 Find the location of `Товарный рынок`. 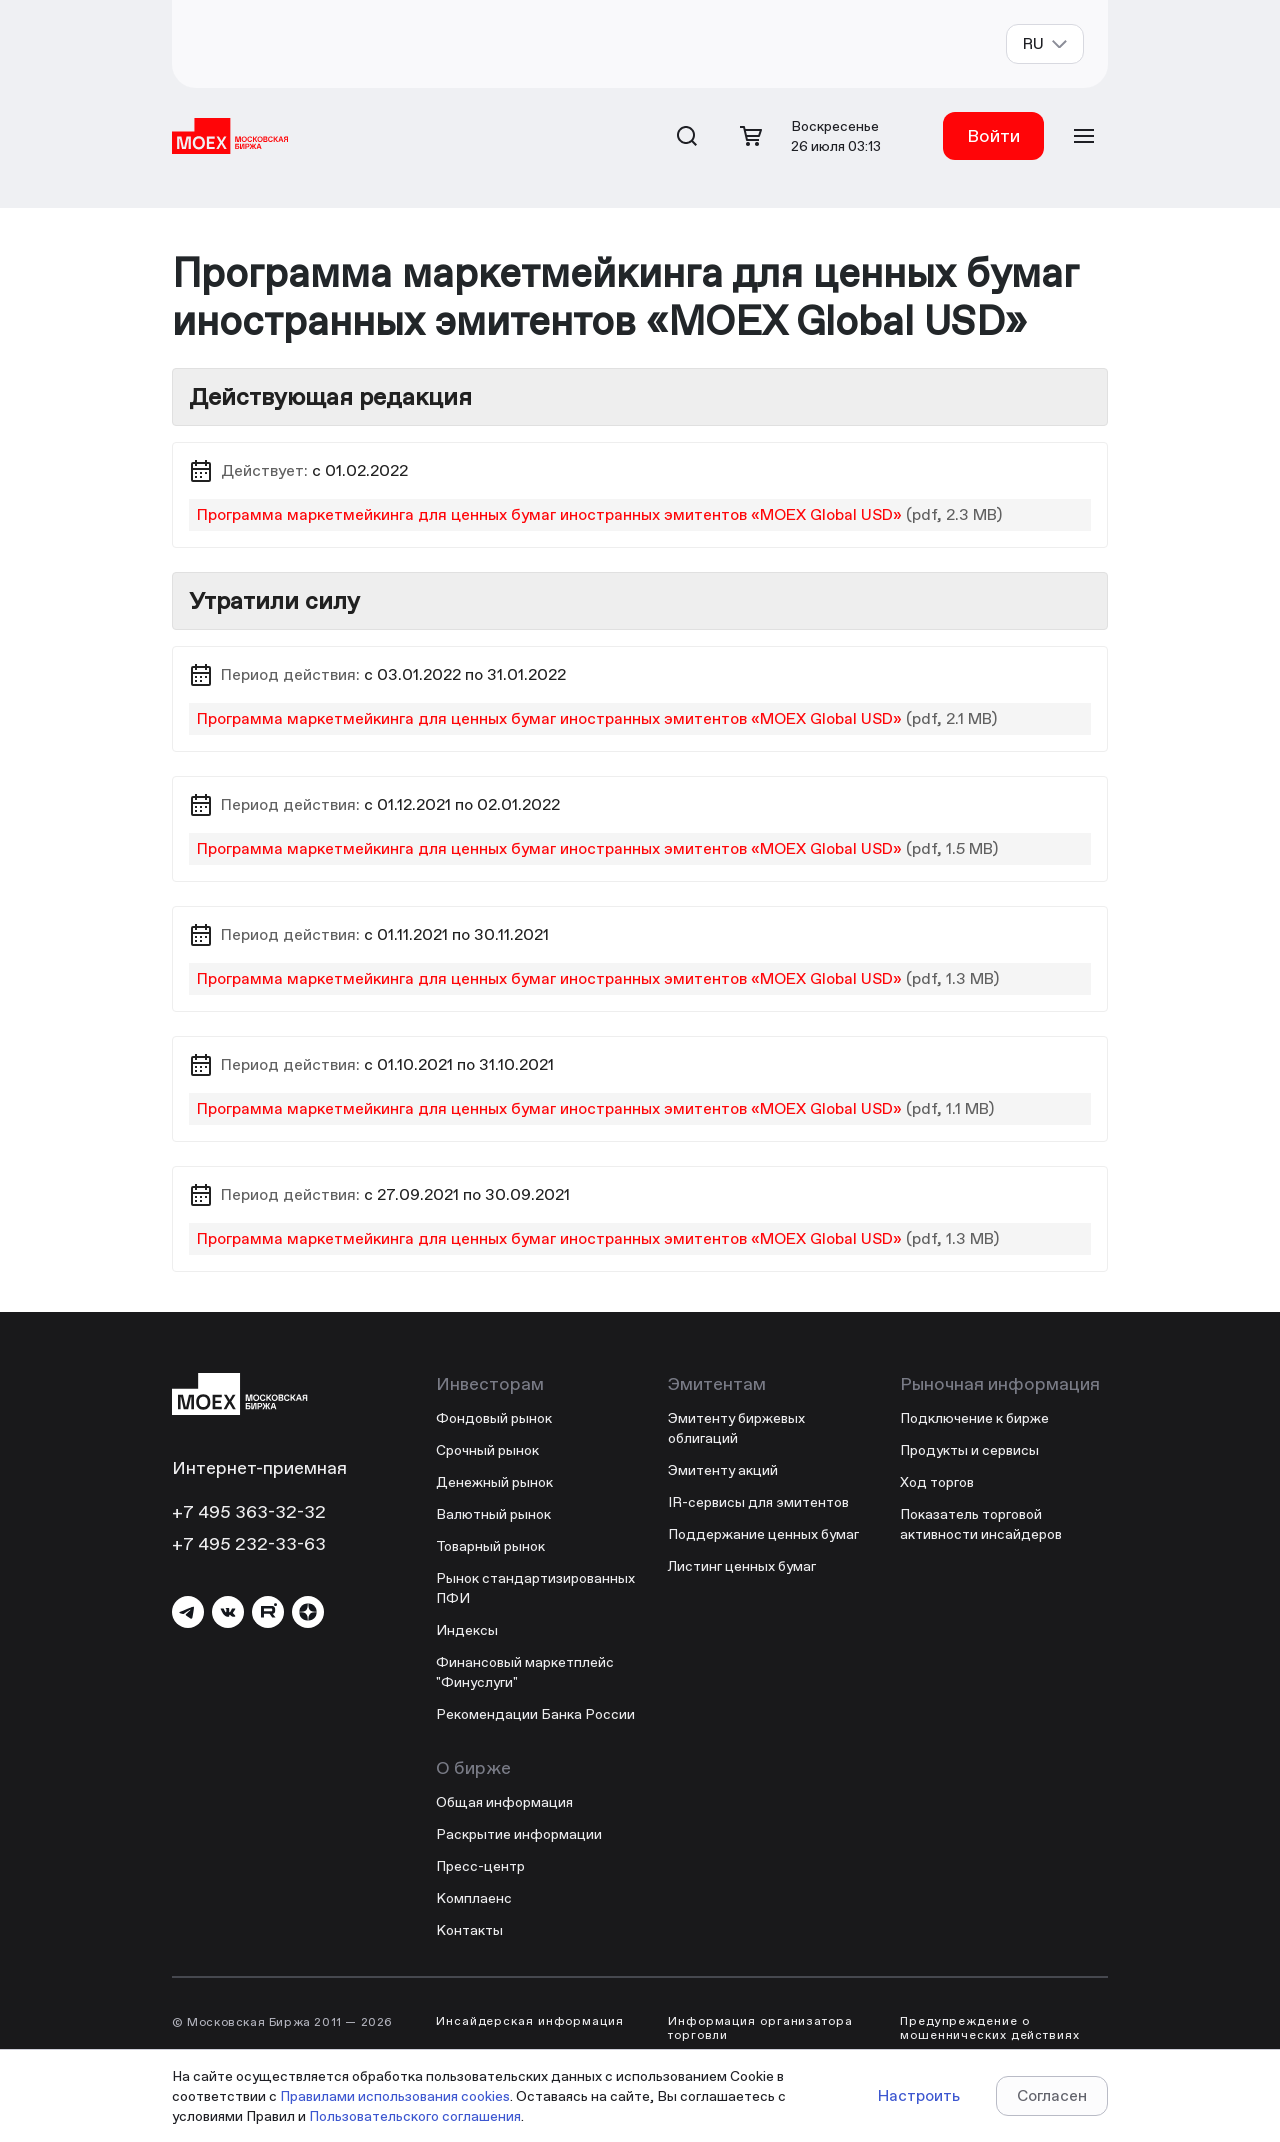

Товарный рынок is located at coordinates (490, 1546).